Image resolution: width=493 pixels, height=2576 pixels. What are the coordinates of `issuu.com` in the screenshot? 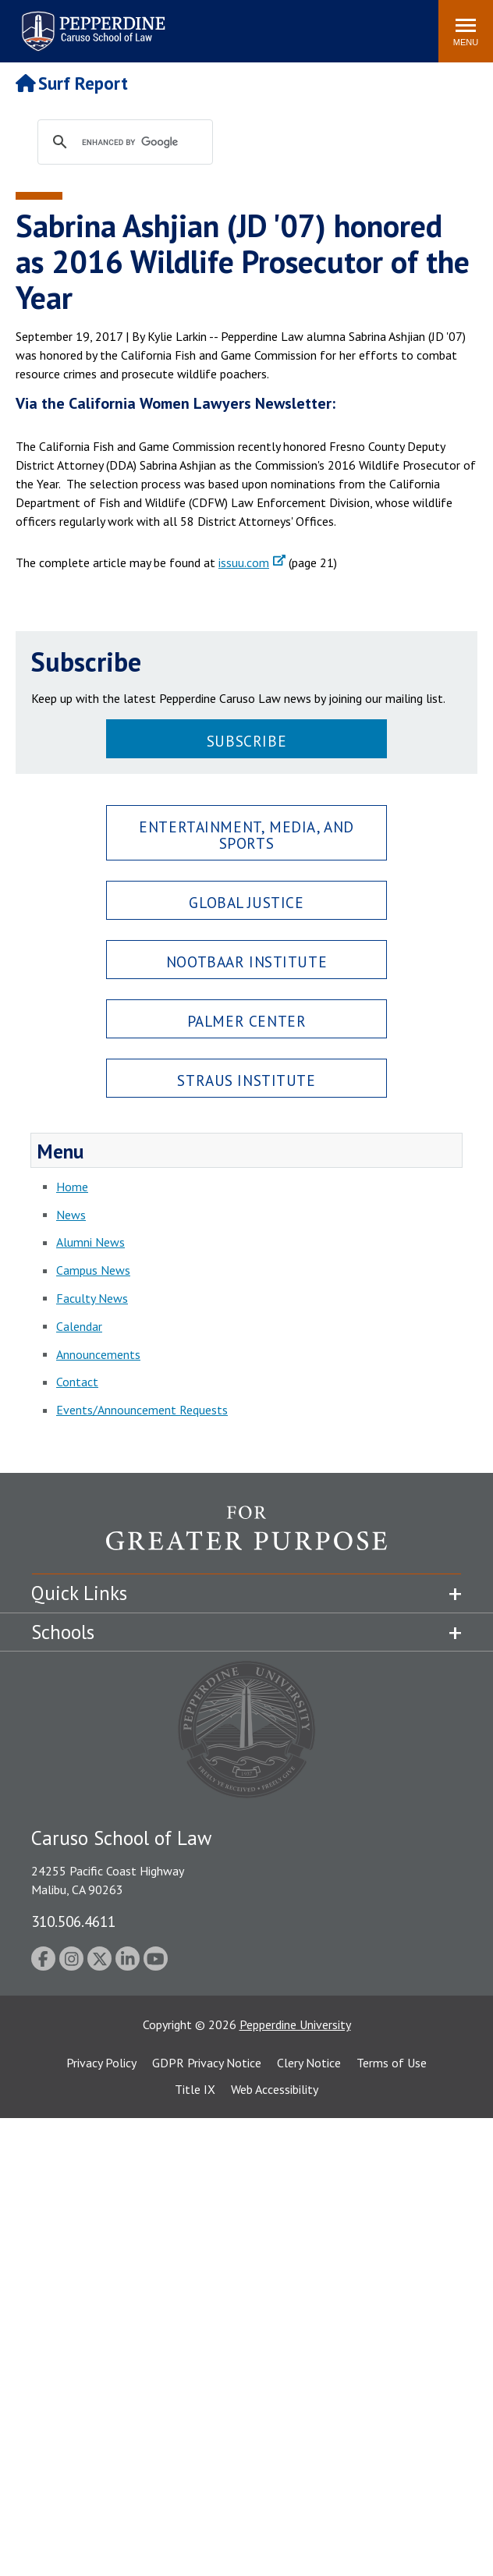 It's located at (243, 562).